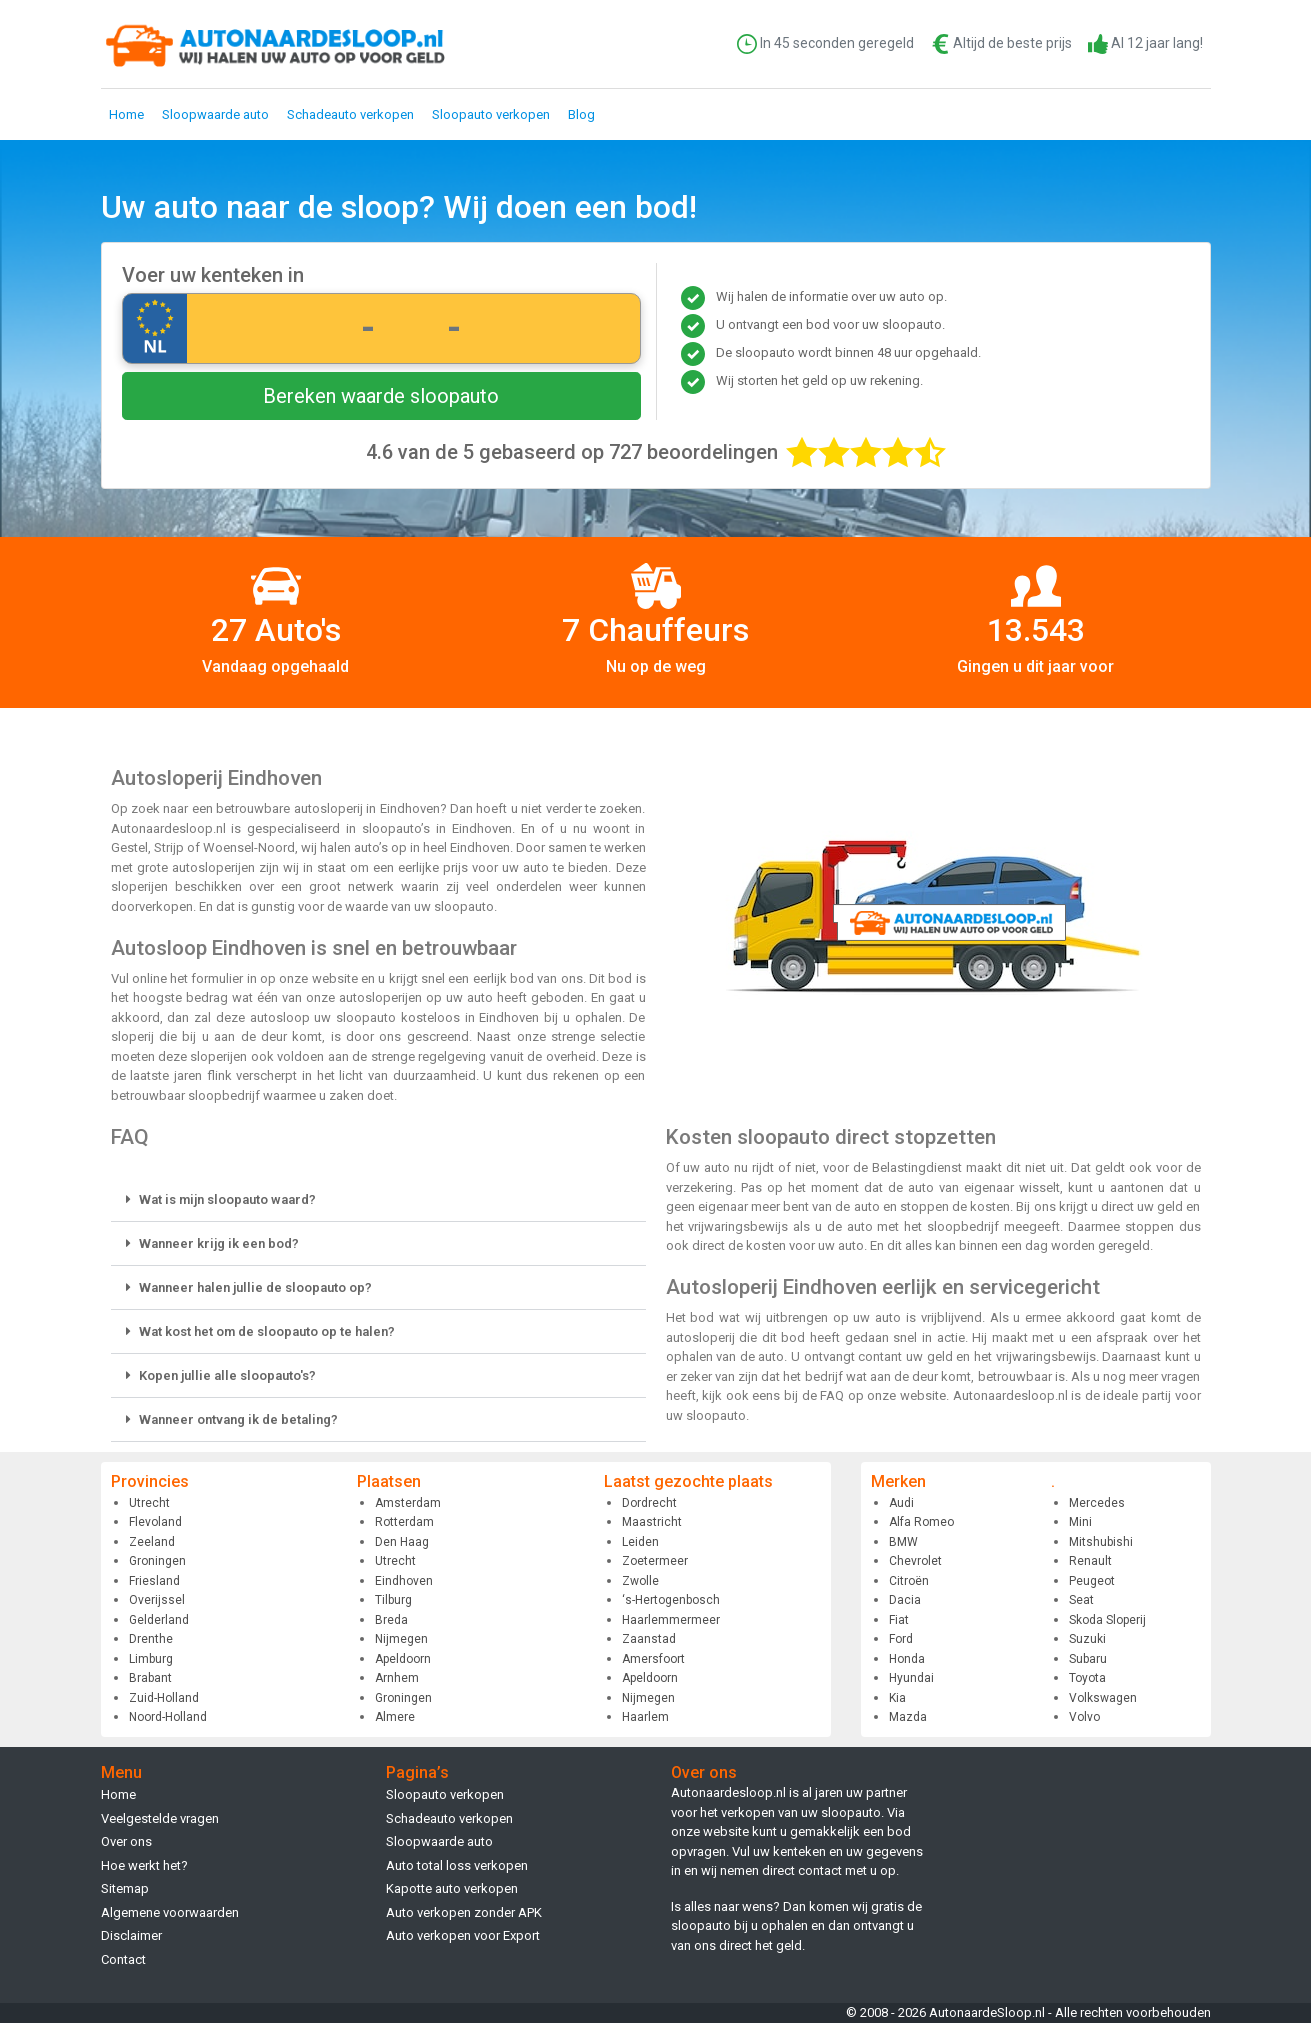 This screenshot has height=2023, width=1311. Describe the element at coordinates (921, 1522) in the screenshot. I see `Alfa Romeo` at that location.